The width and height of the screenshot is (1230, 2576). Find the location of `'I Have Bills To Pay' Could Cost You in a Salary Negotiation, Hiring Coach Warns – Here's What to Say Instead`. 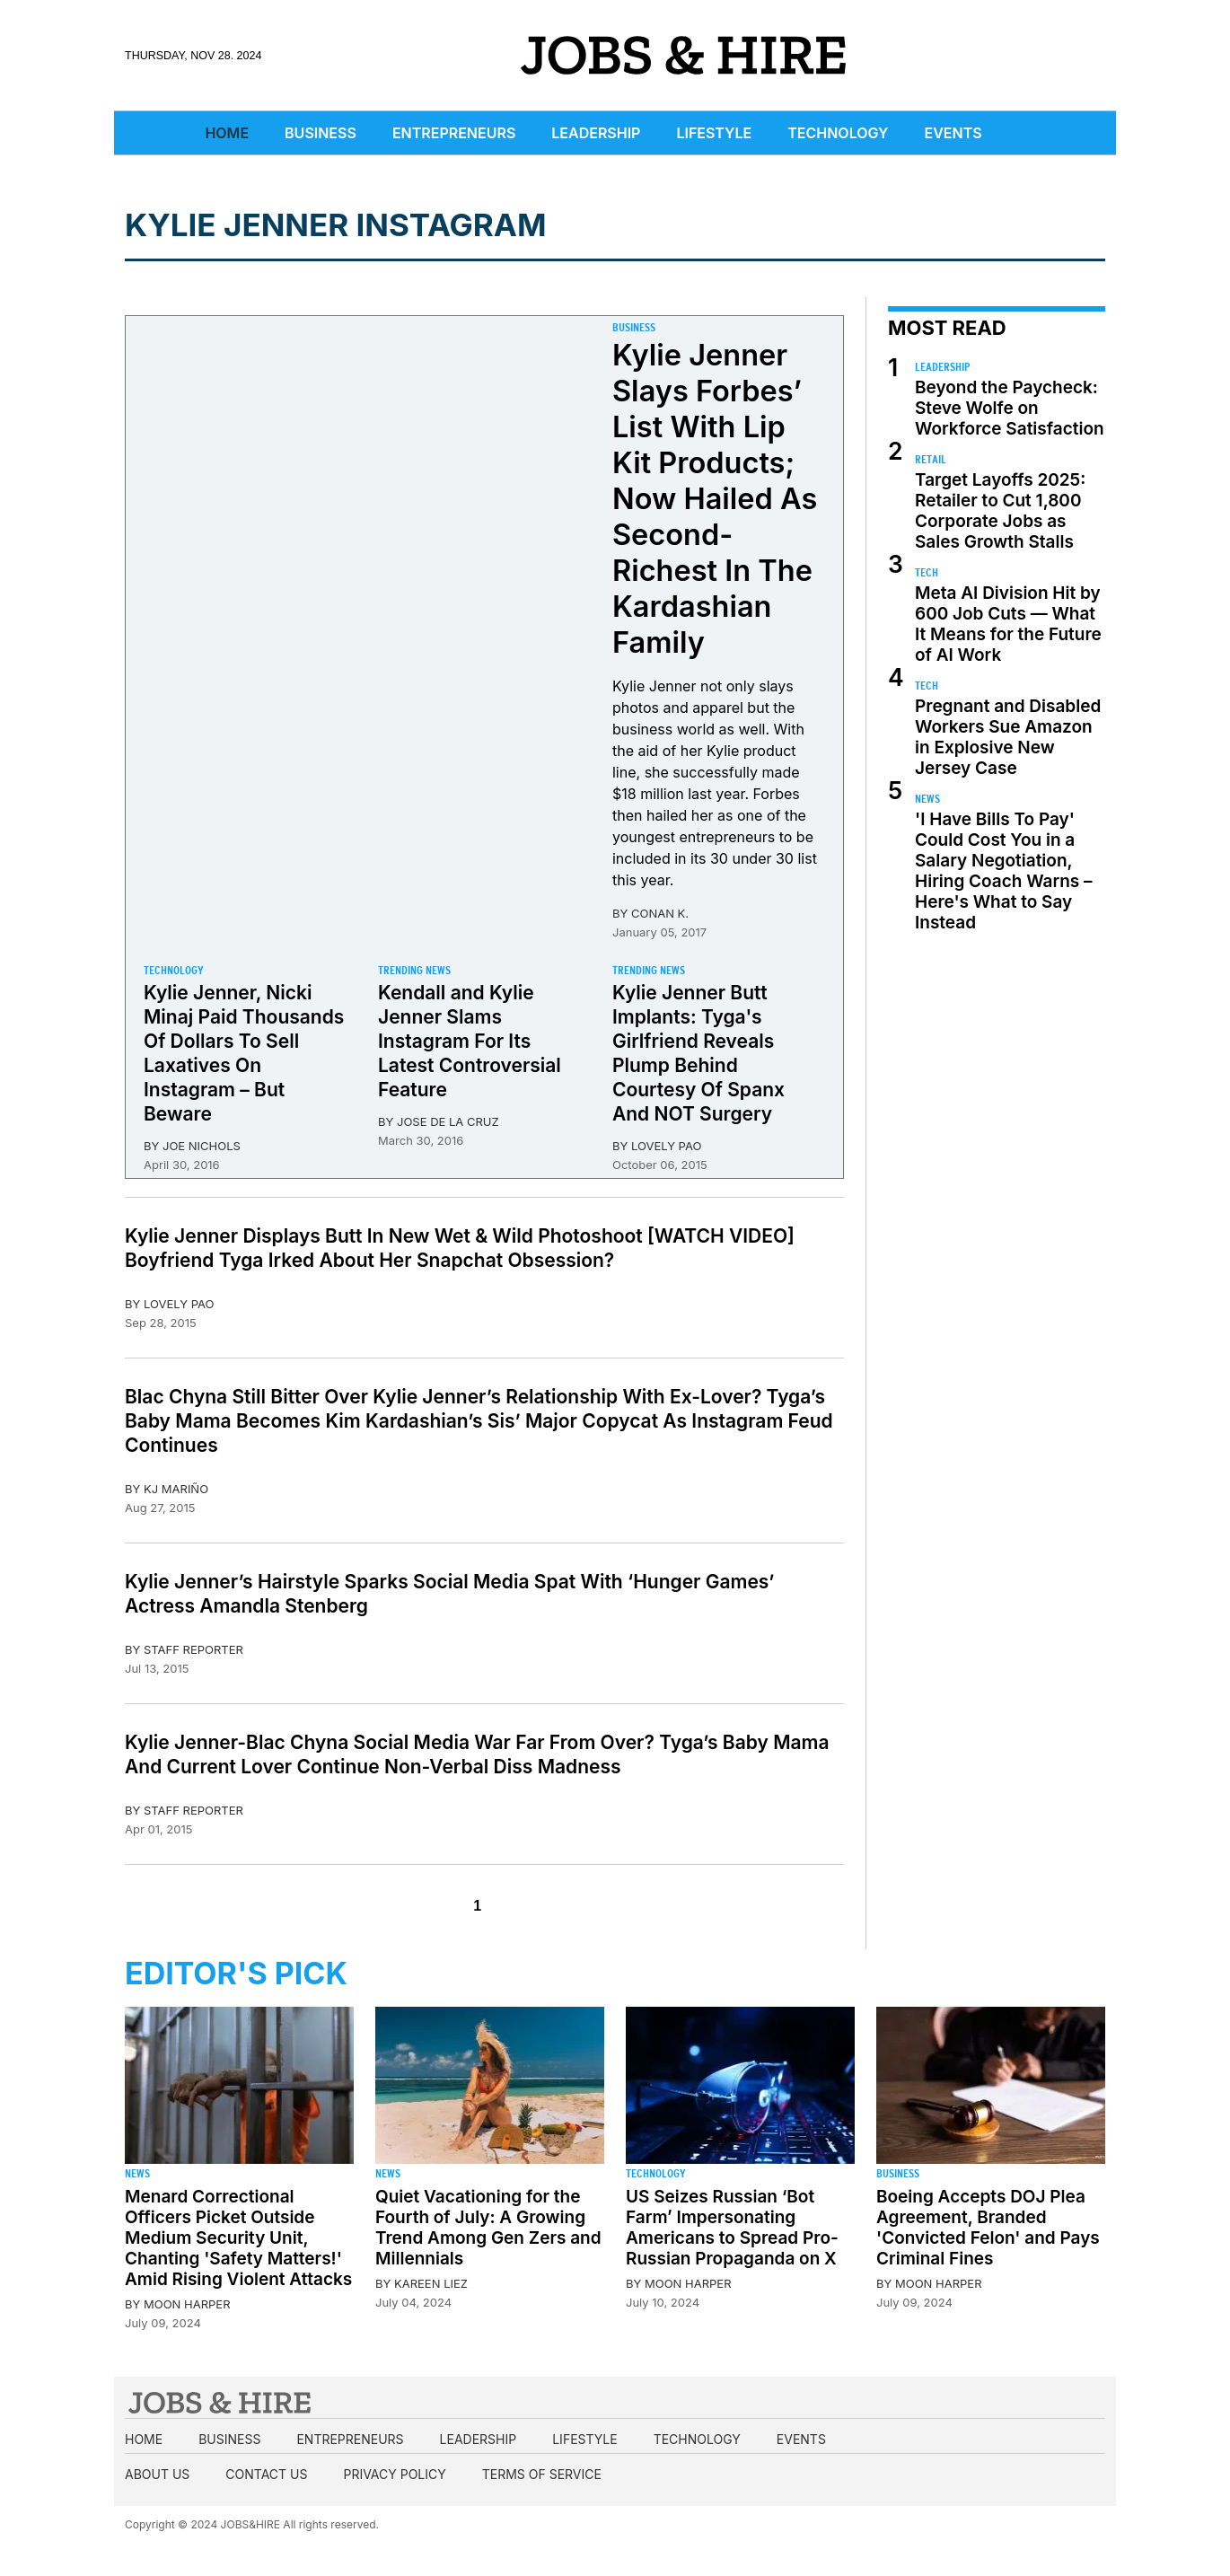

'I Have Bills To Pay' Could Cost You in a Salary Negotiation, Hiring Coach Warns – Here's What to Say Instead is located at coordinates (1004, 871).